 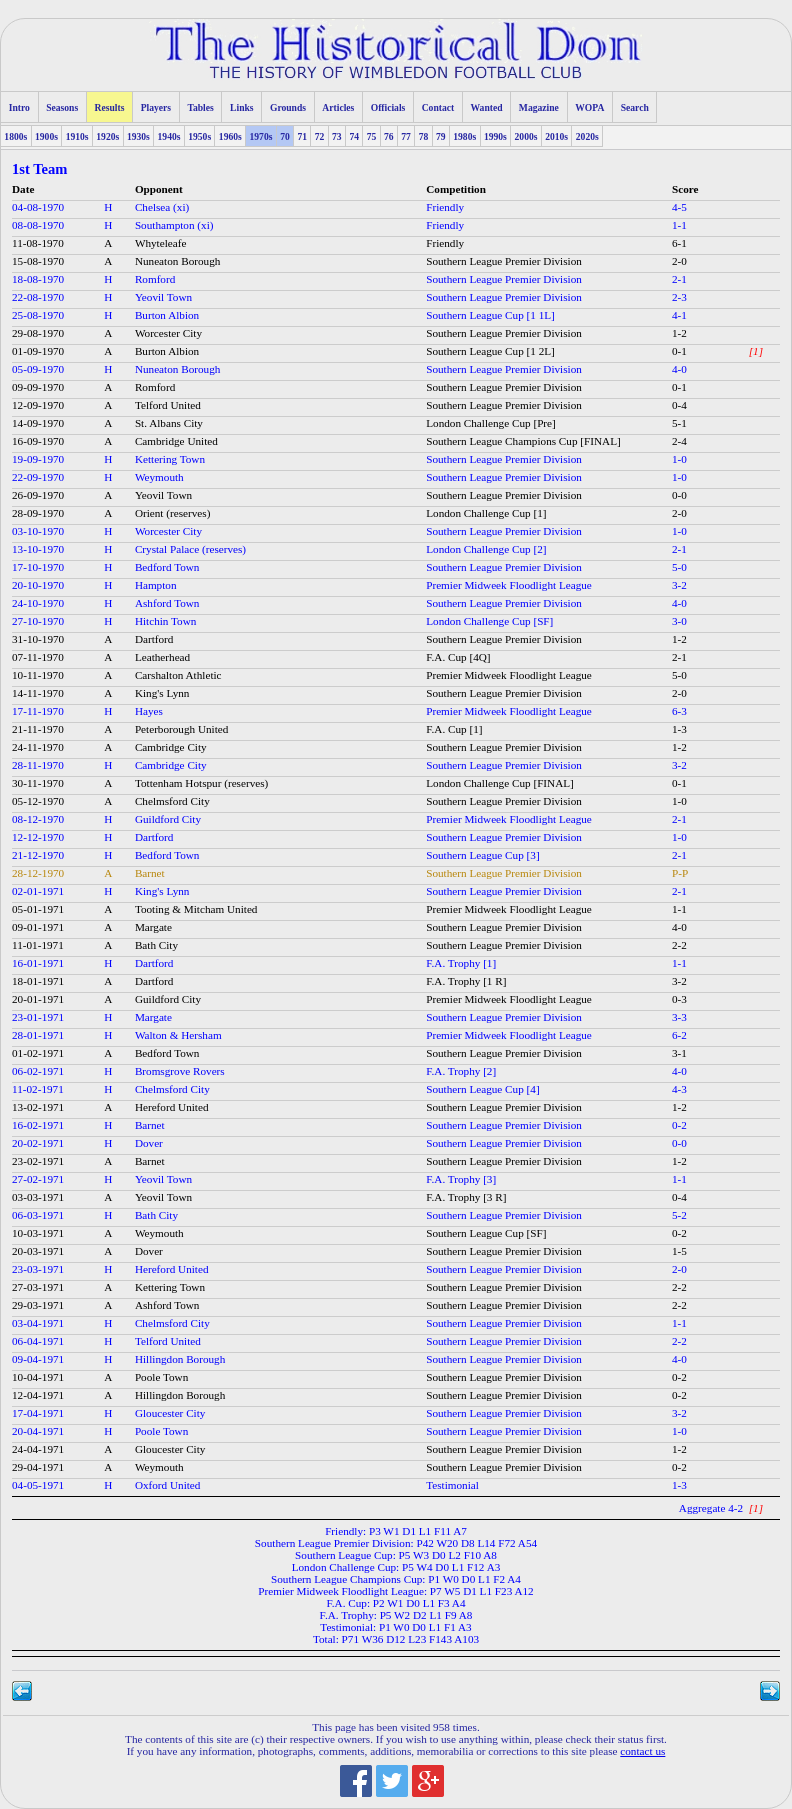 What do you see at coordinates (679, 1017) in the screenshot?
I see `3-3` at bounding box center [679, 1017].